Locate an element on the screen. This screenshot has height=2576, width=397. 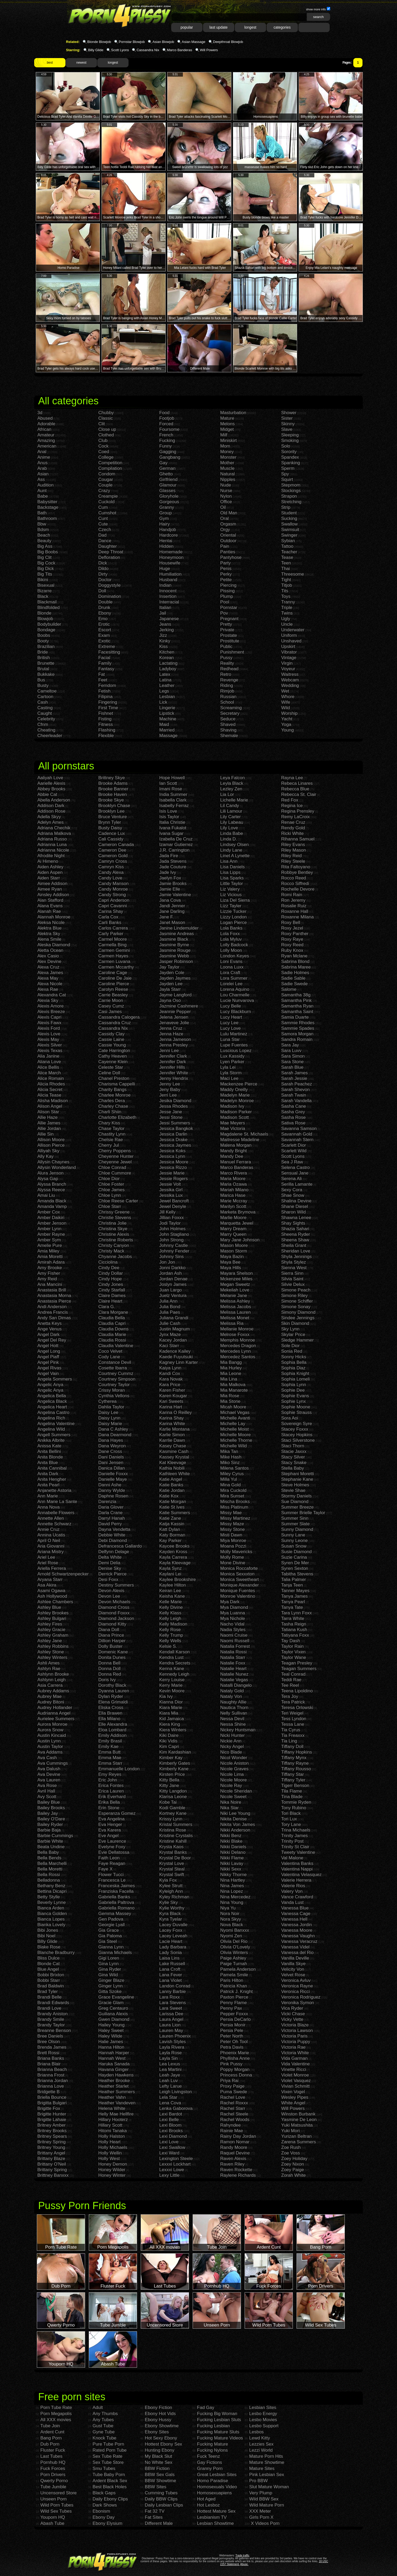
Charli Shiin is located at coordinates (109, 1111).